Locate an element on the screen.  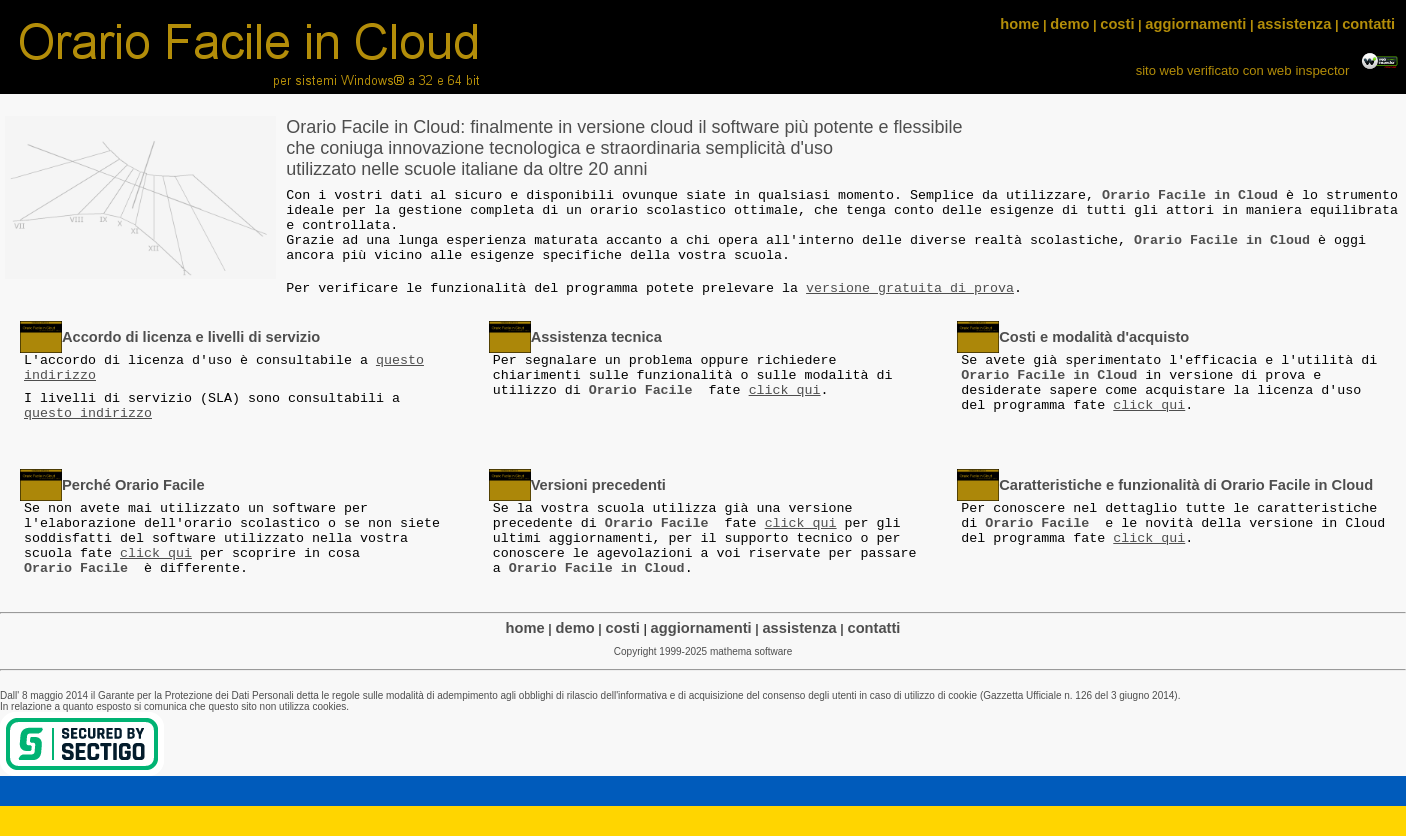
Costi e modalità d'acquisto is located at coordinates (1094, 337).